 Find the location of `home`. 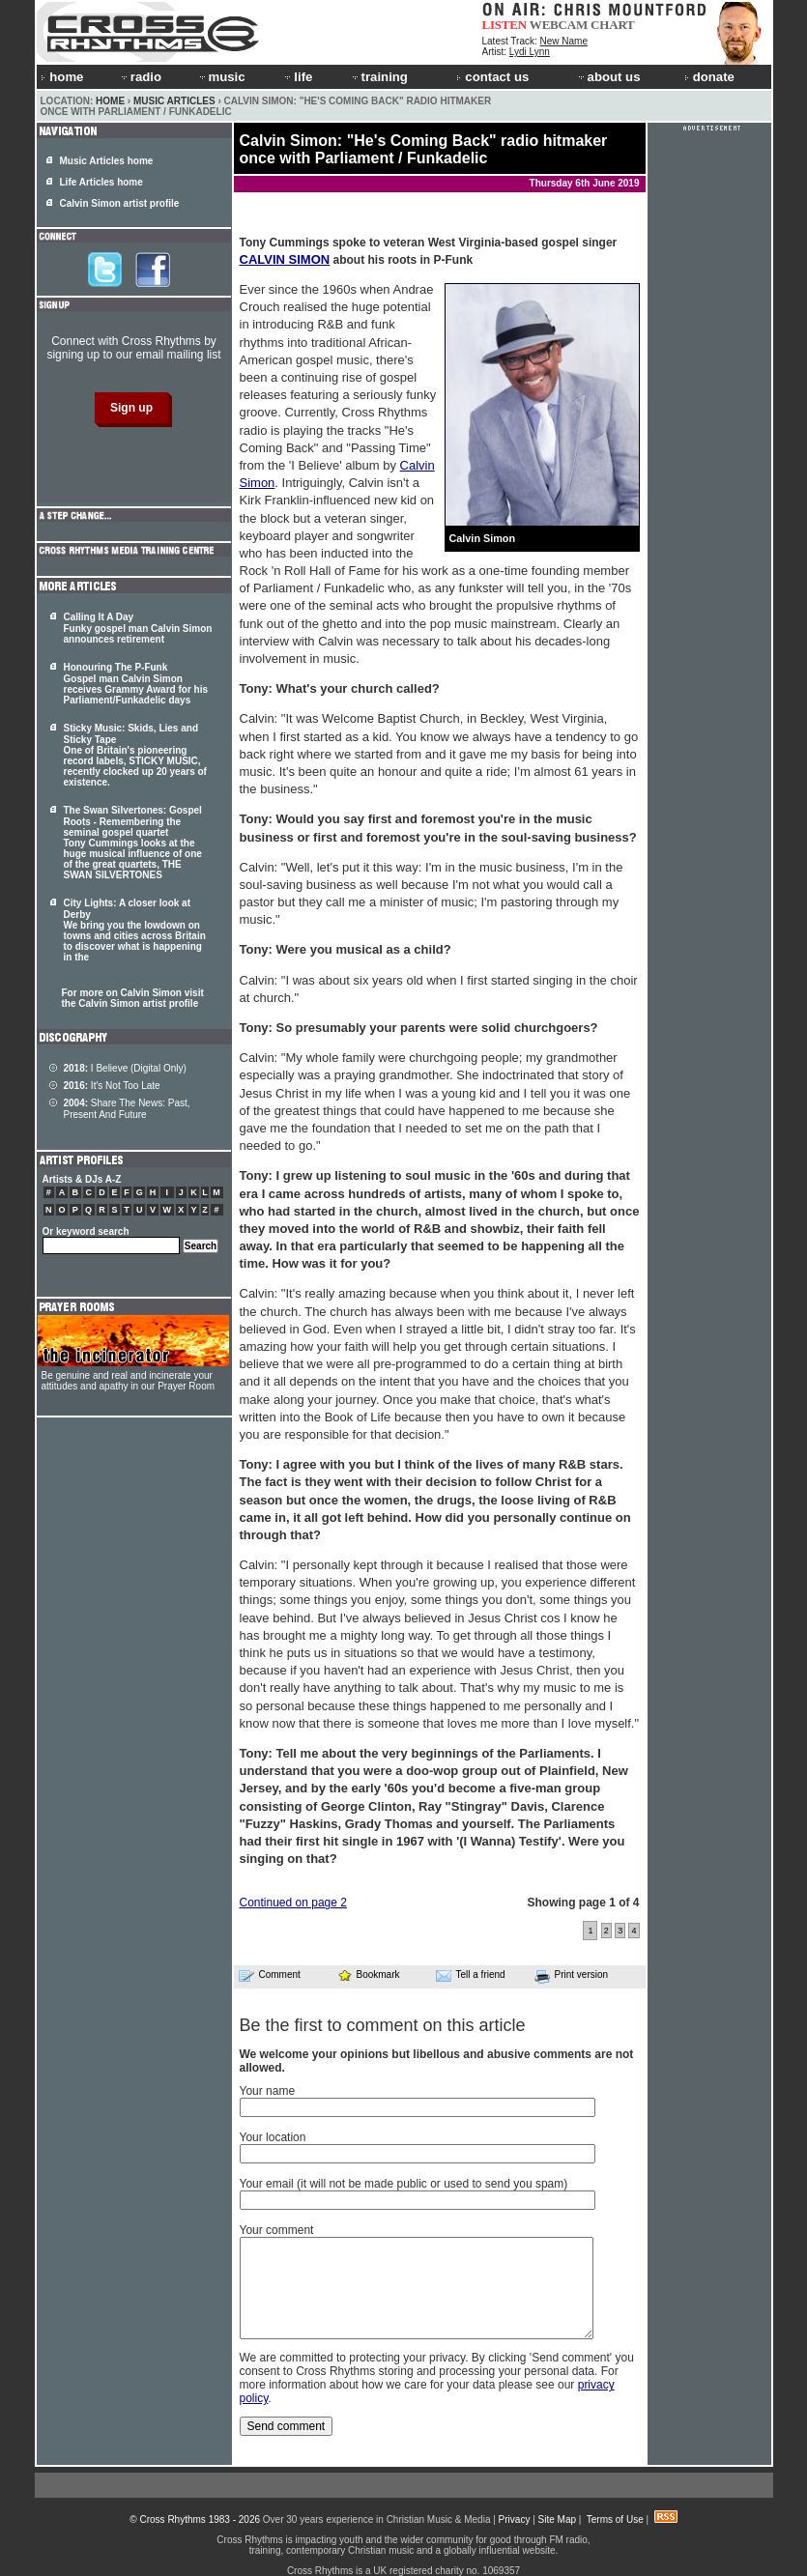

home is located at coordinates (62, 77).